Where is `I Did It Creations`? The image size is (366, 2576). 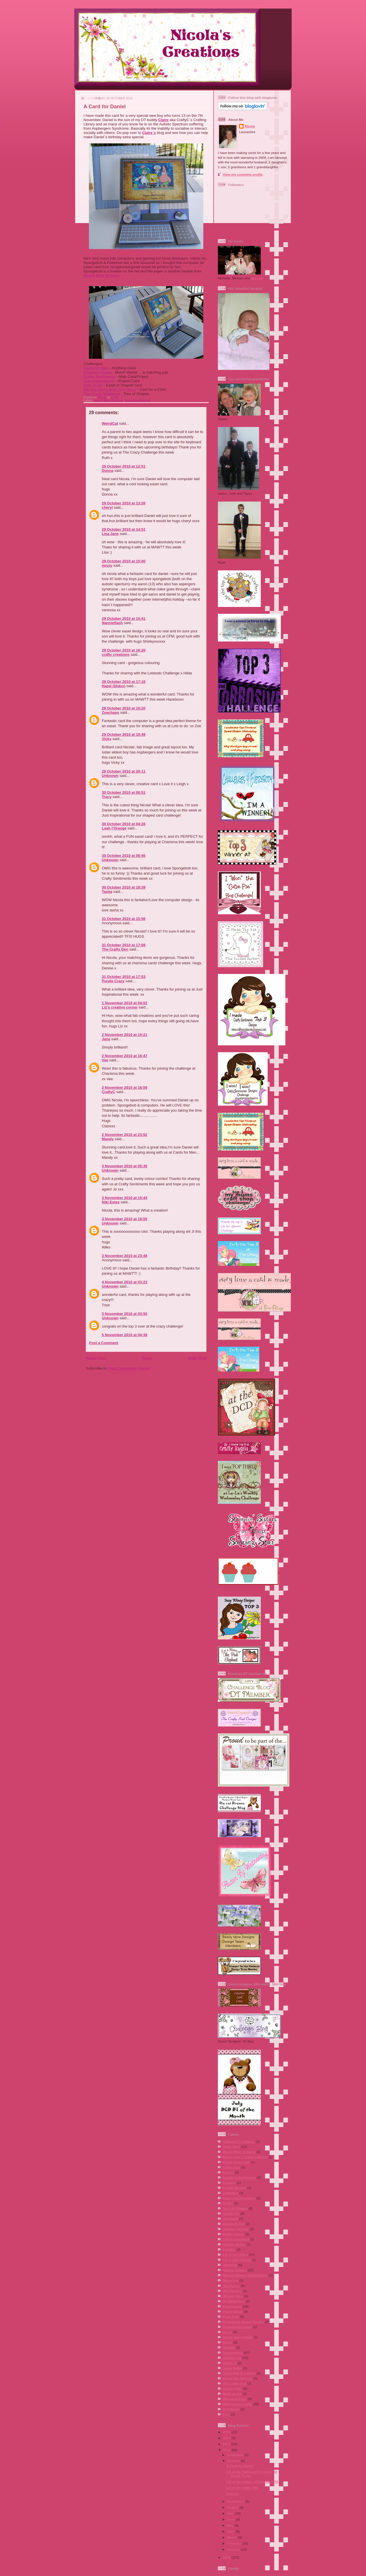
I Did It Creations is located at coordinates (236, 2239).